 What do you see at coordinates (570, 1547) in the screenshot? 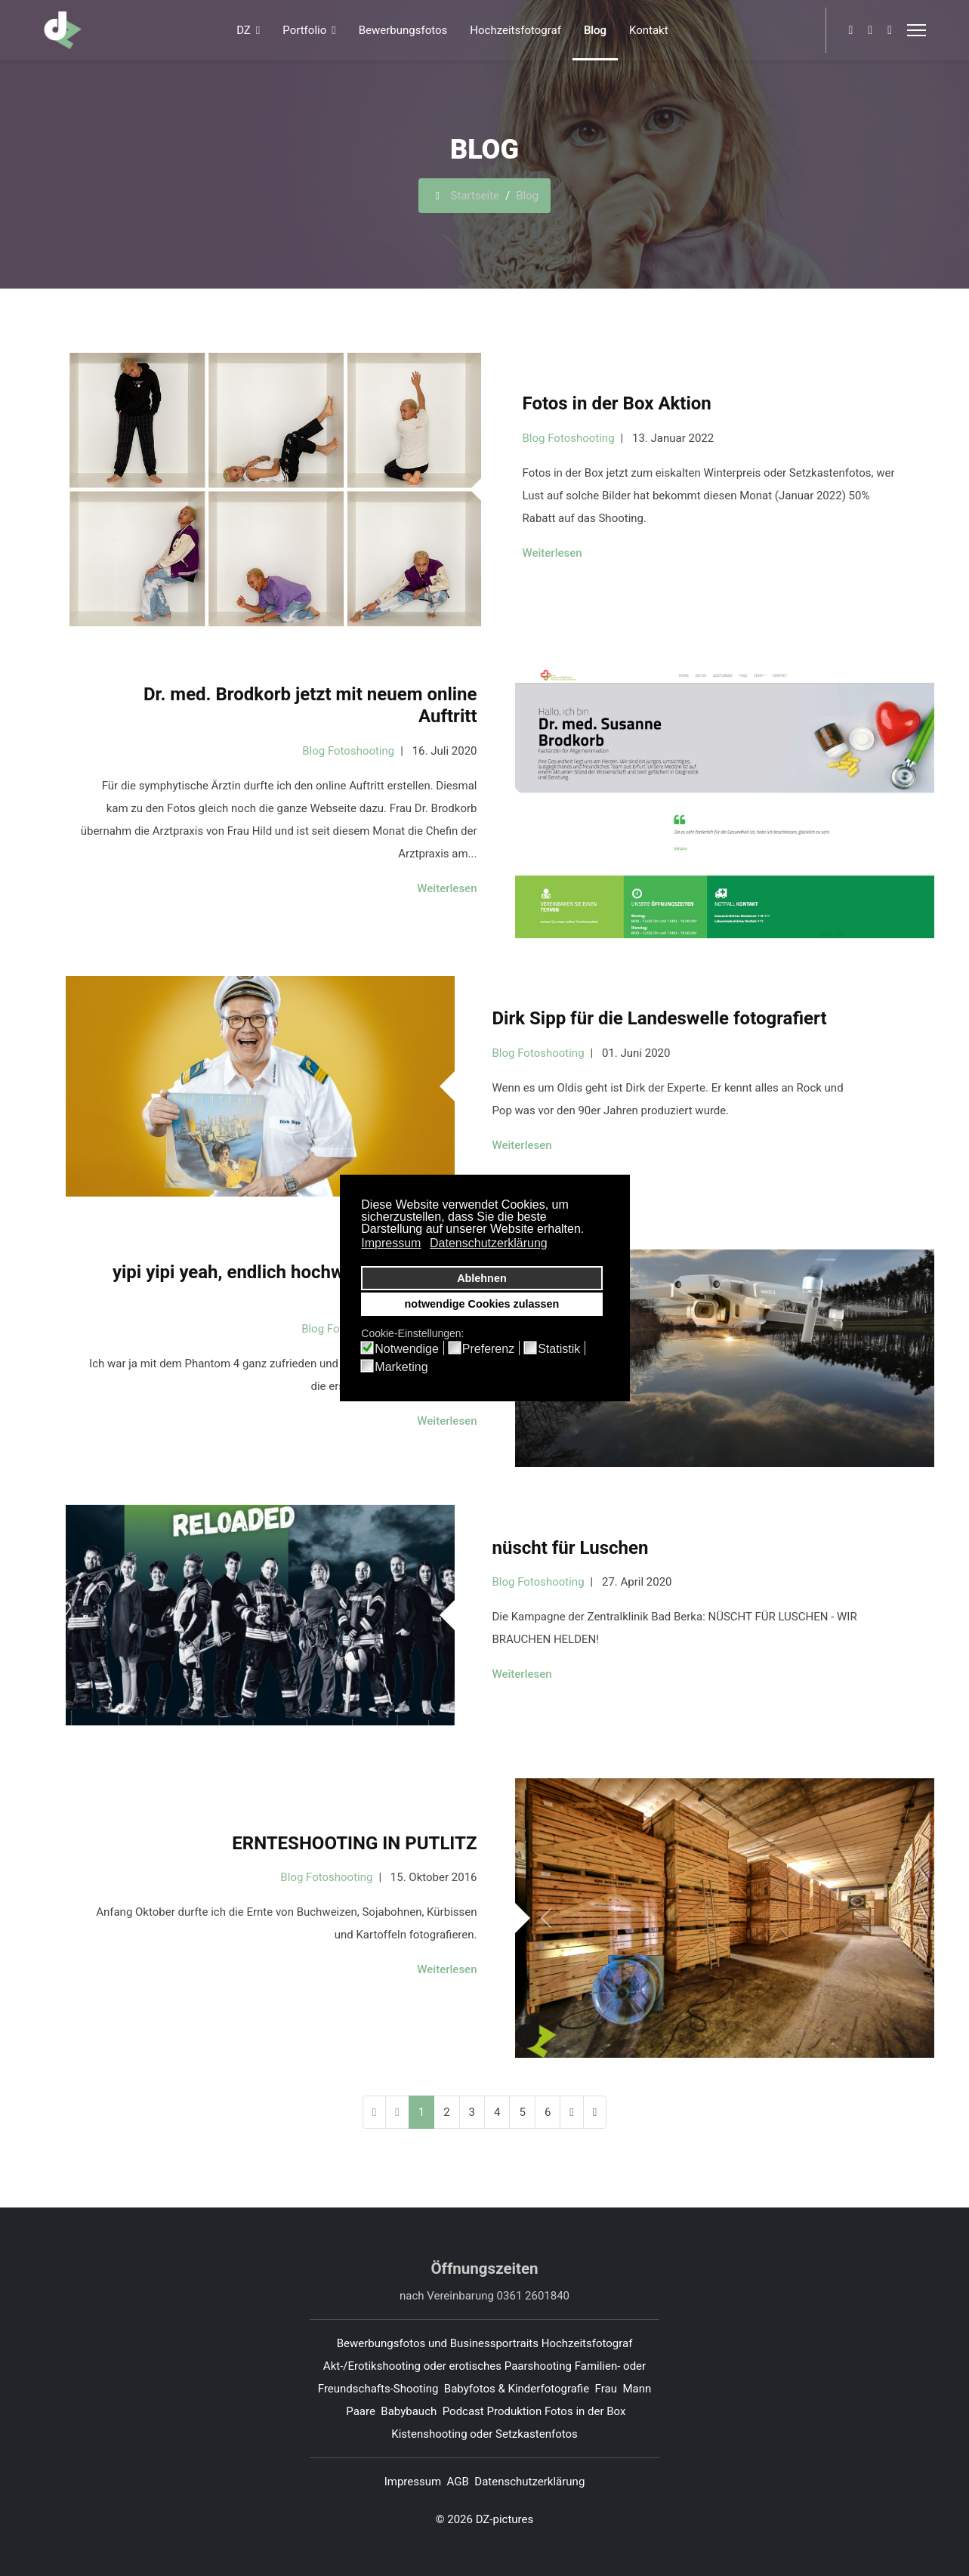
I see `nüscht für Luschen` at bounding box center [570, 1547].